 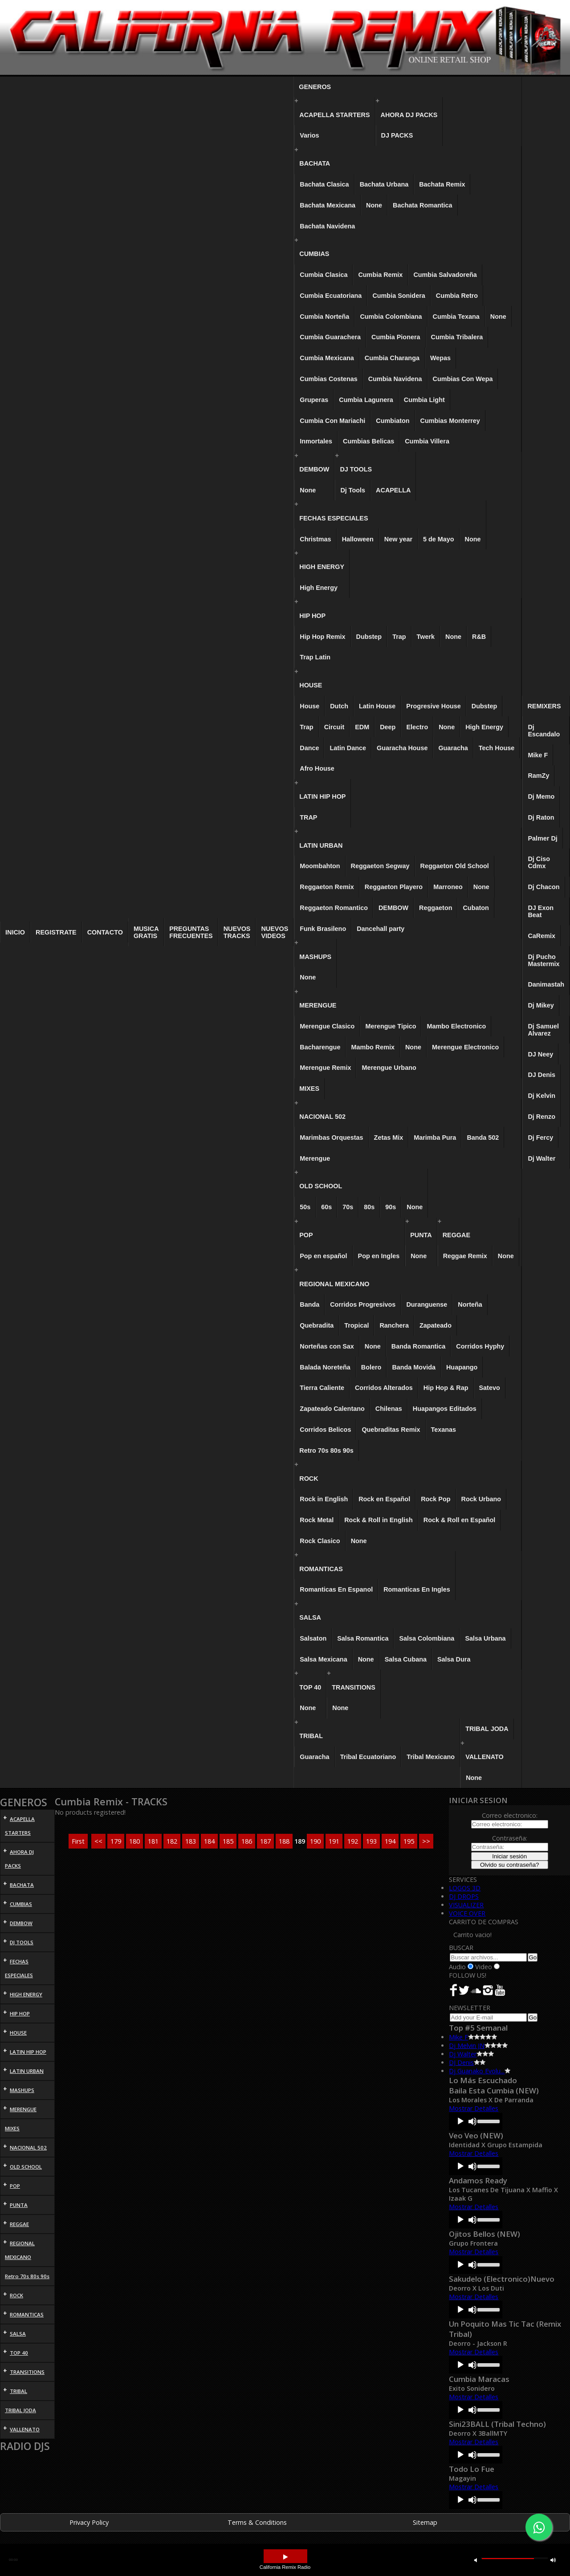 What do you see at coordinates (464, 1896) in the screenshot?
I see `DJ DROPS` at bounding box center [464, 1896].